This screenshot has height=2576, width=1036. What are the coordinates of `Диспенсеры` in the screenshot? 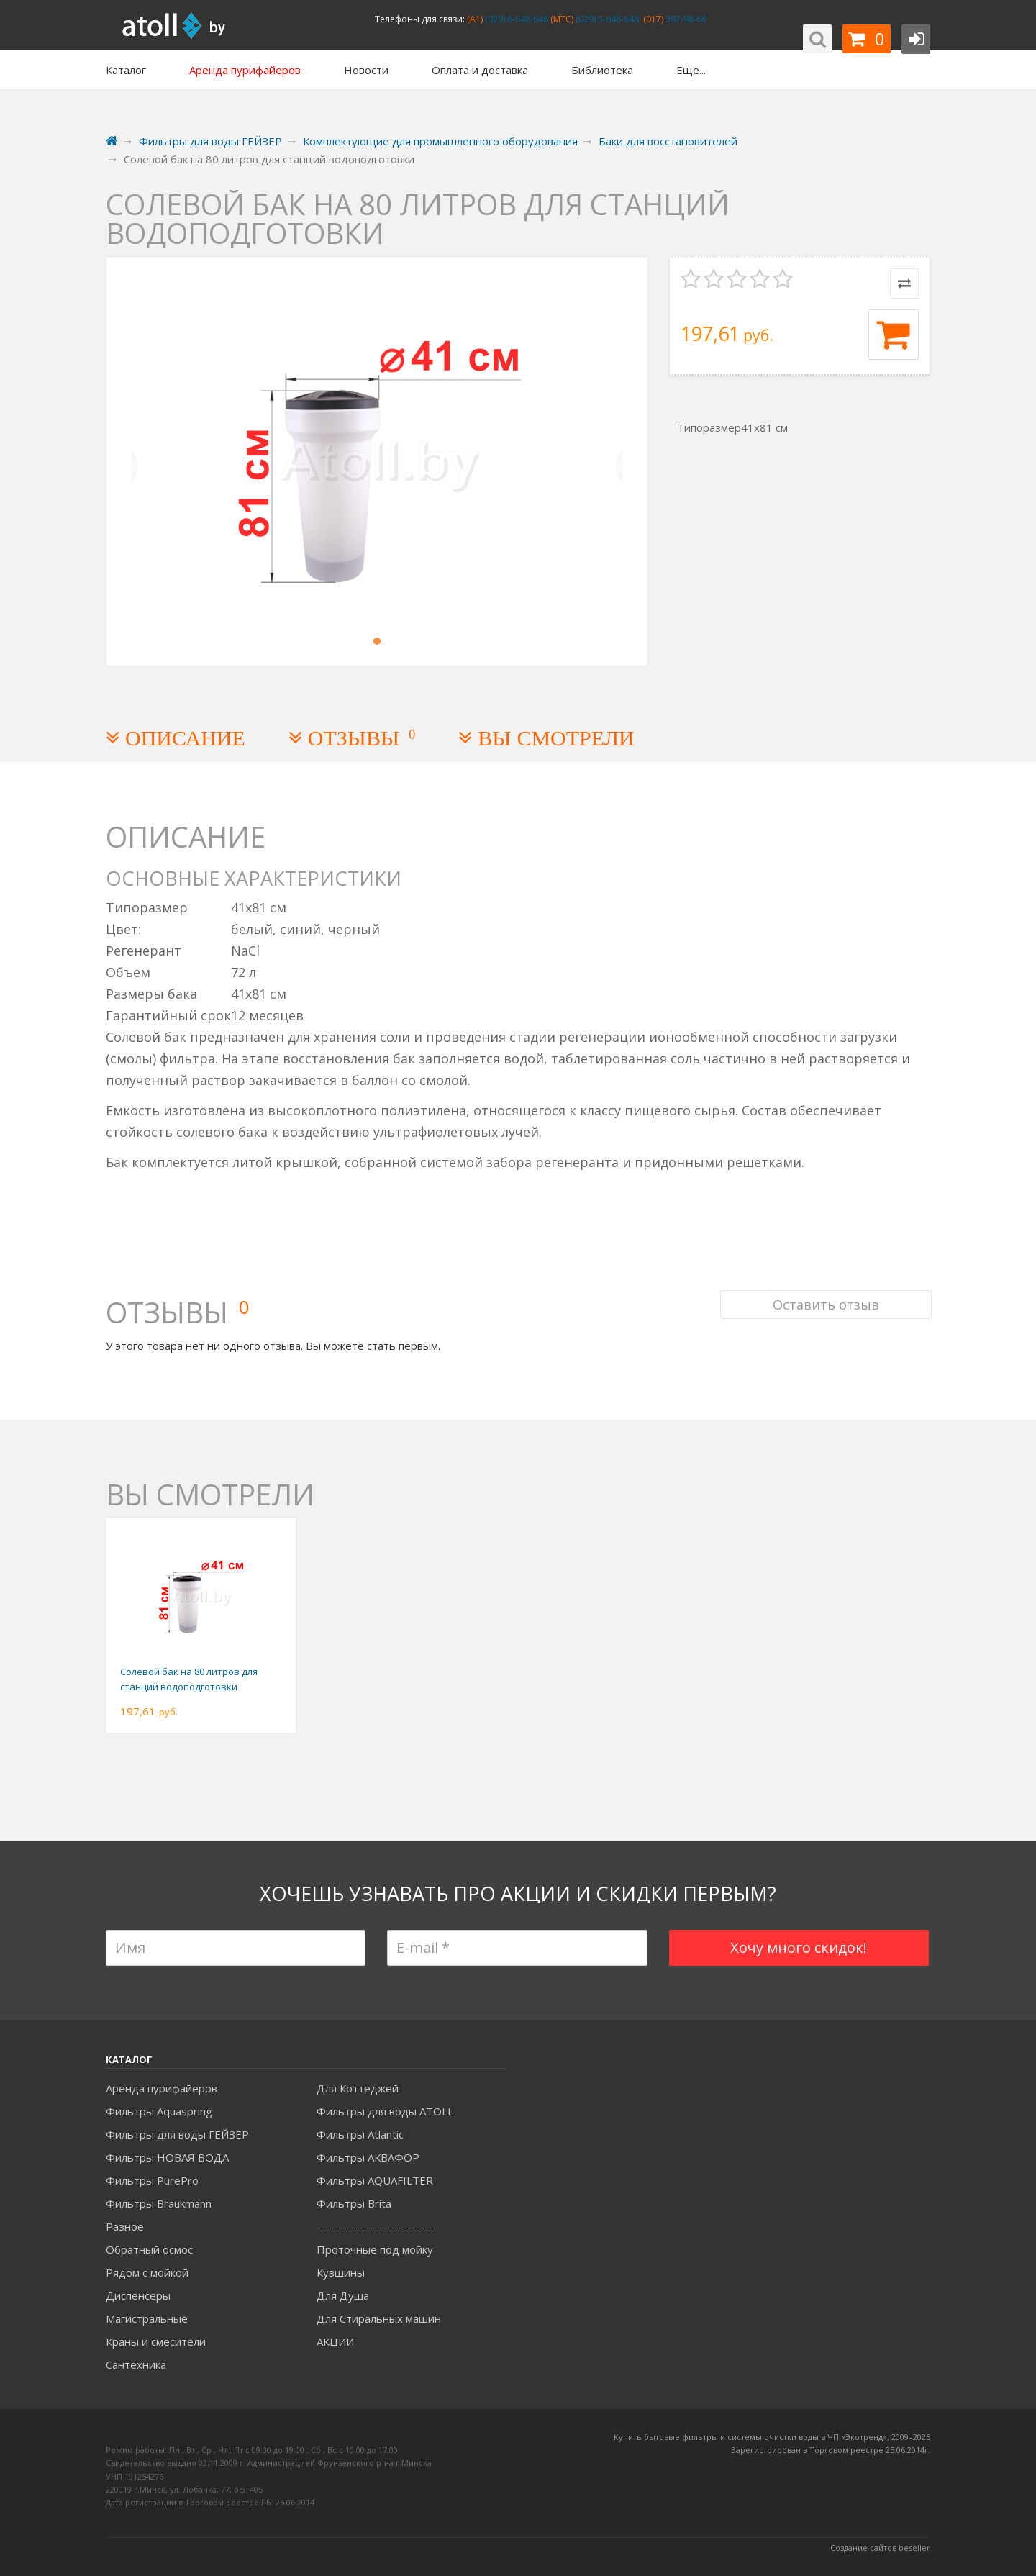 It's located at (138, 2295).